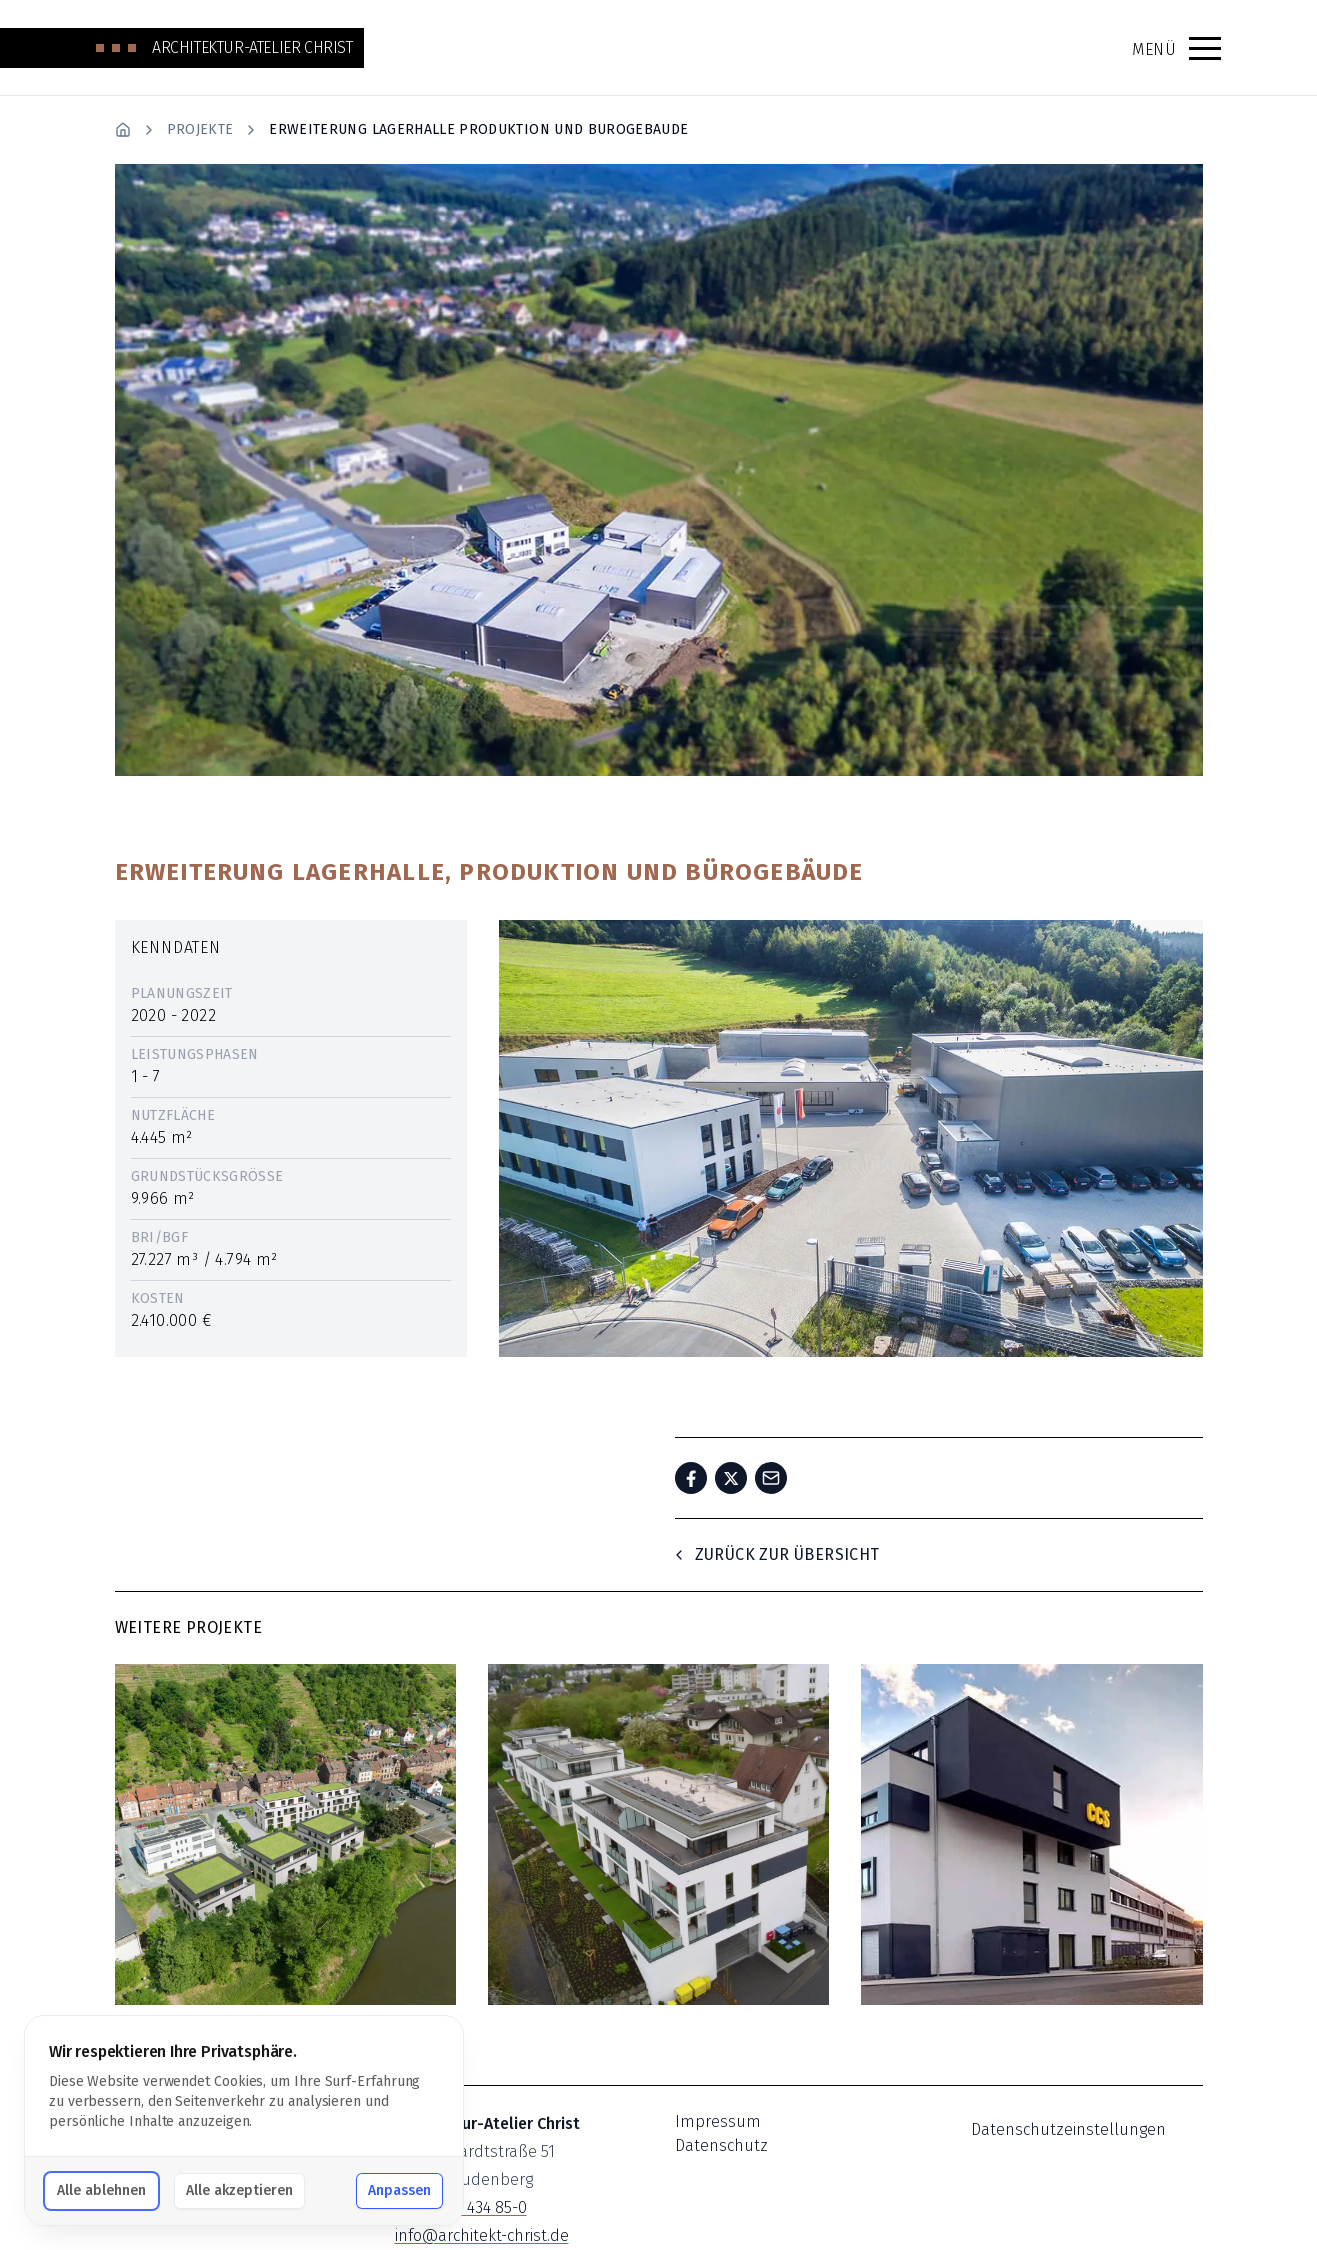  I want to click on Datenschutz, so click(721, 2145).